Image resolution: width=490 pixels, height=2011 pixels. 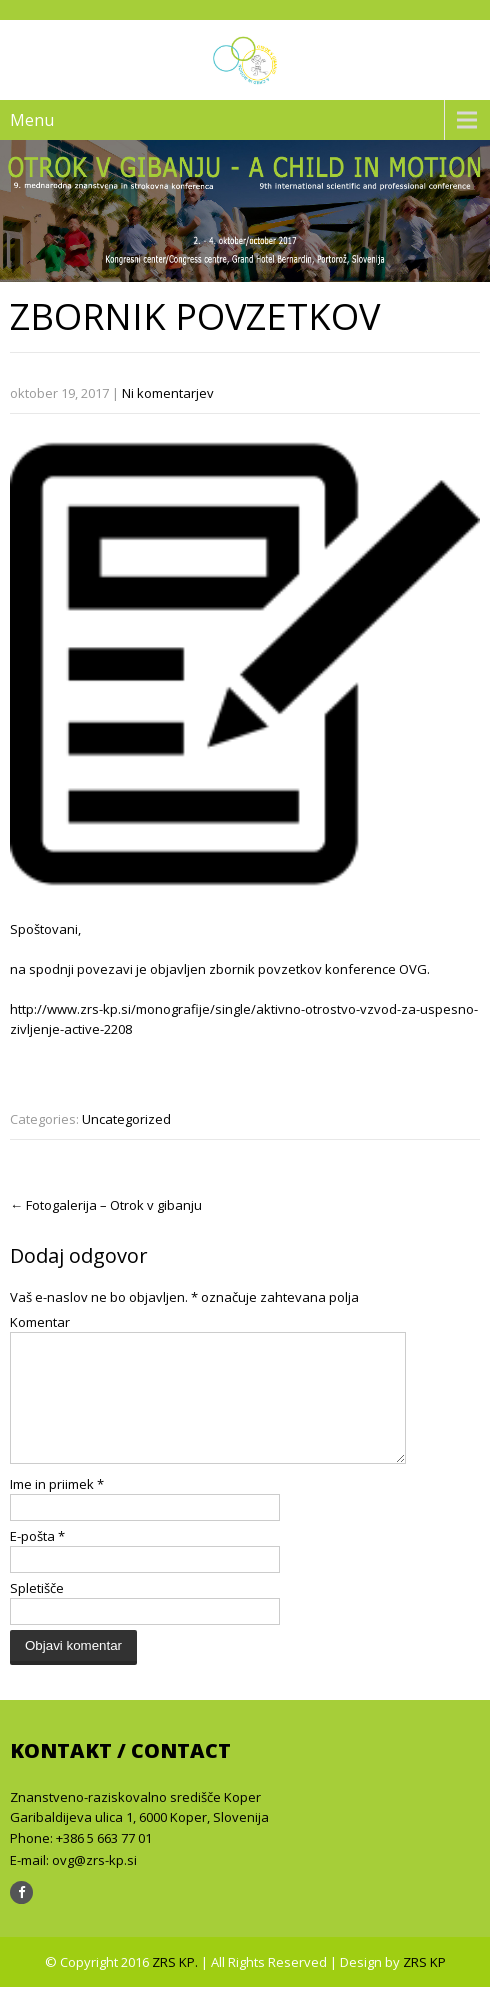 I want to click on E-pošta, so click(x=37, y=1560).